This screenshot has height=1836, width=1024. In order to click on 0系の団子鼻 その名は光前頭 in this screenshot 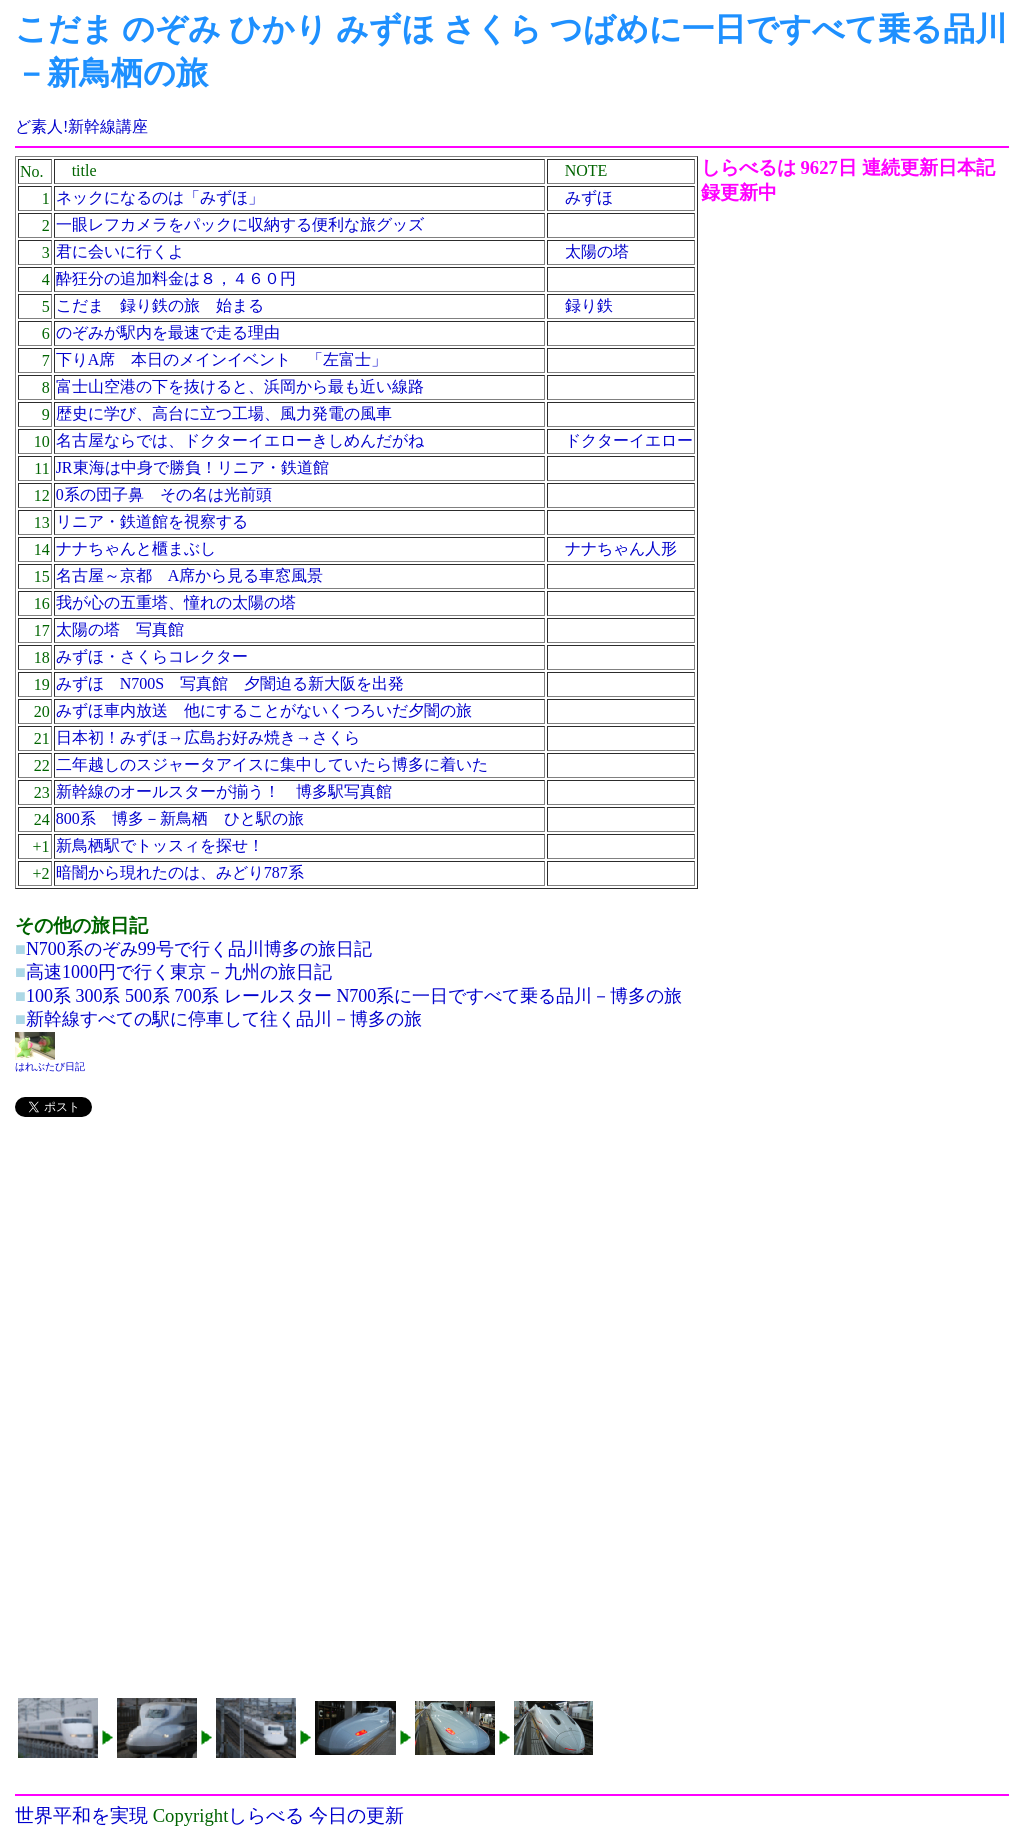, I will do `click(164, 494)`.